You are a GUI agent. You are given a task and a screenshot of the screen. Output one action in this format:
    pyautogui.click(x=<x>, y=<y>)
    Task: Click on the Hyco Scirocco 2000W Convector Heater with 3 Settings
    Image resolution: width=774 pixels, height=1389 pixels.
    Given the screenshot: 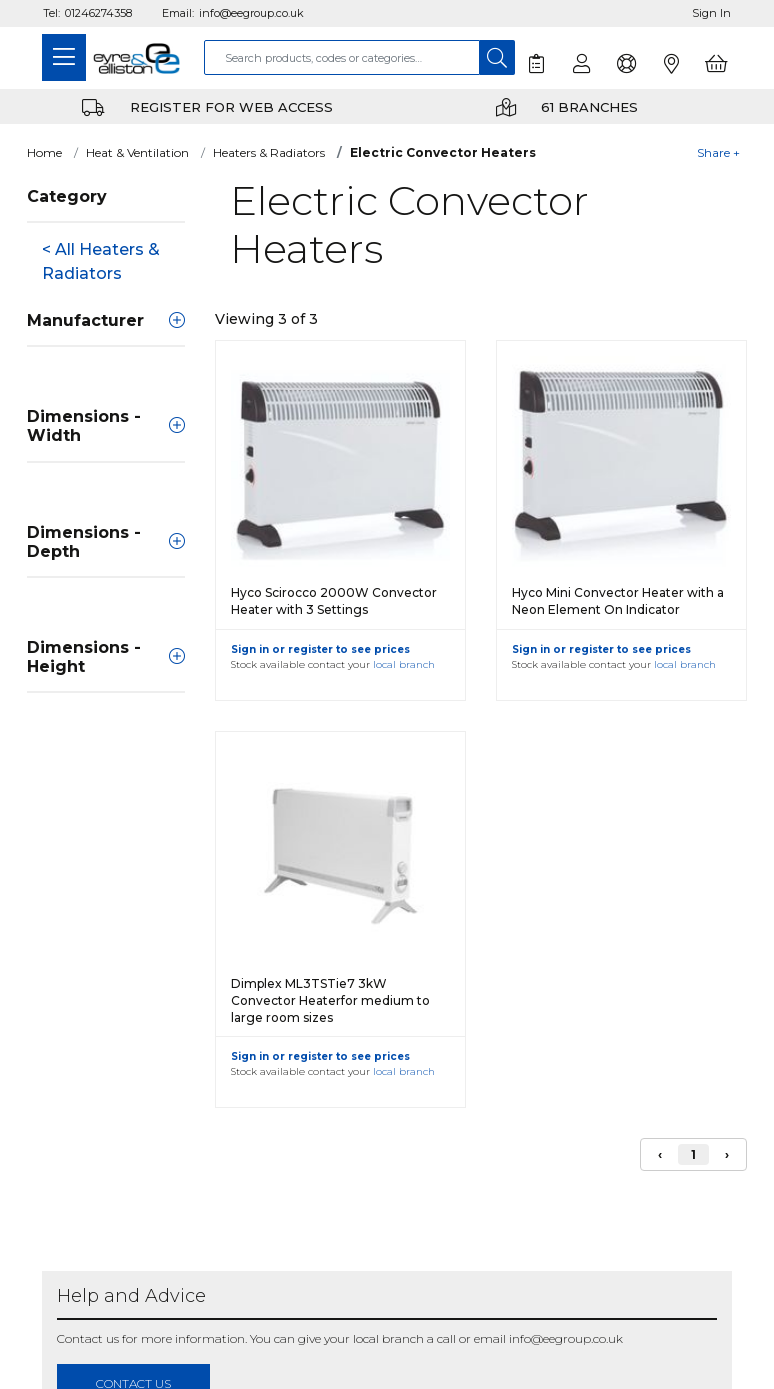 What is the action you would take?
    pyautogui.click(x=334, y=601)
    